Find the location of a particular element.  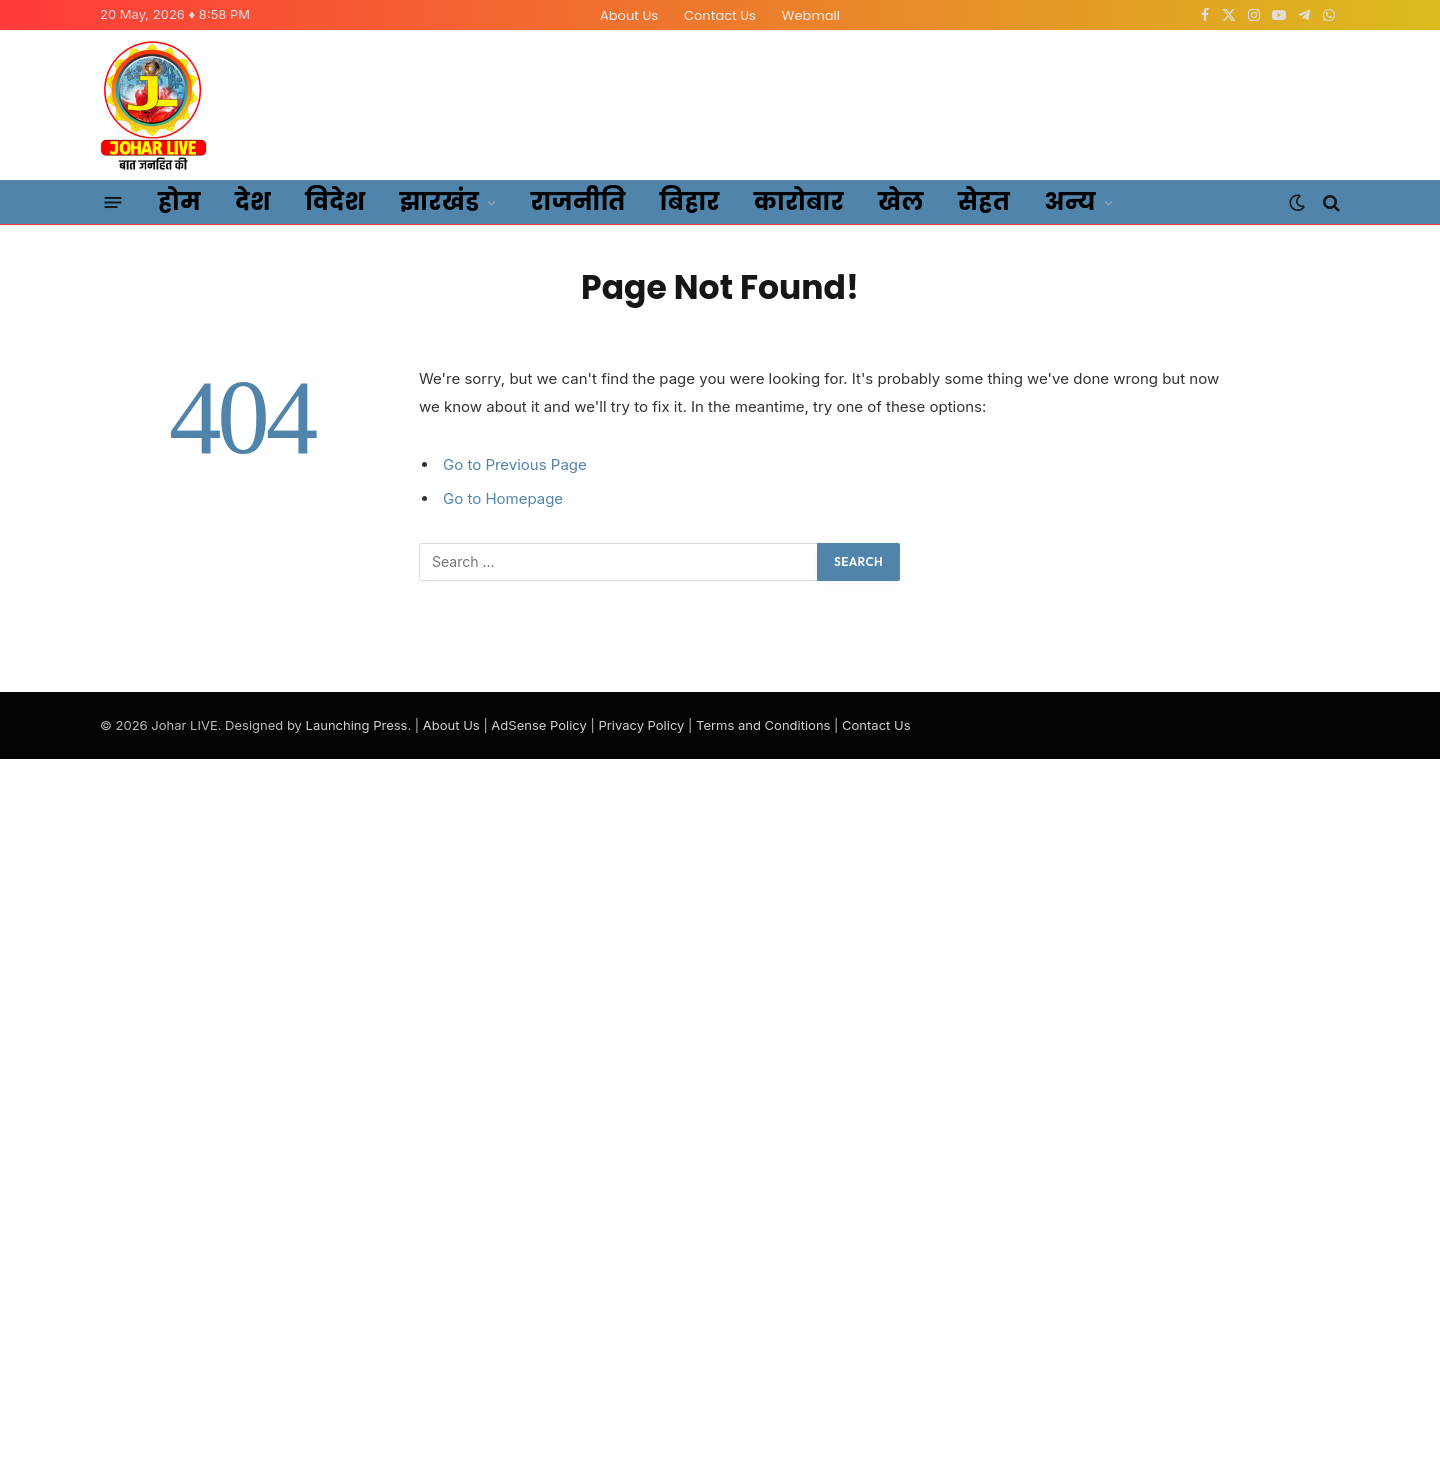

Privacy Policy is located at coordinates (641, 725).